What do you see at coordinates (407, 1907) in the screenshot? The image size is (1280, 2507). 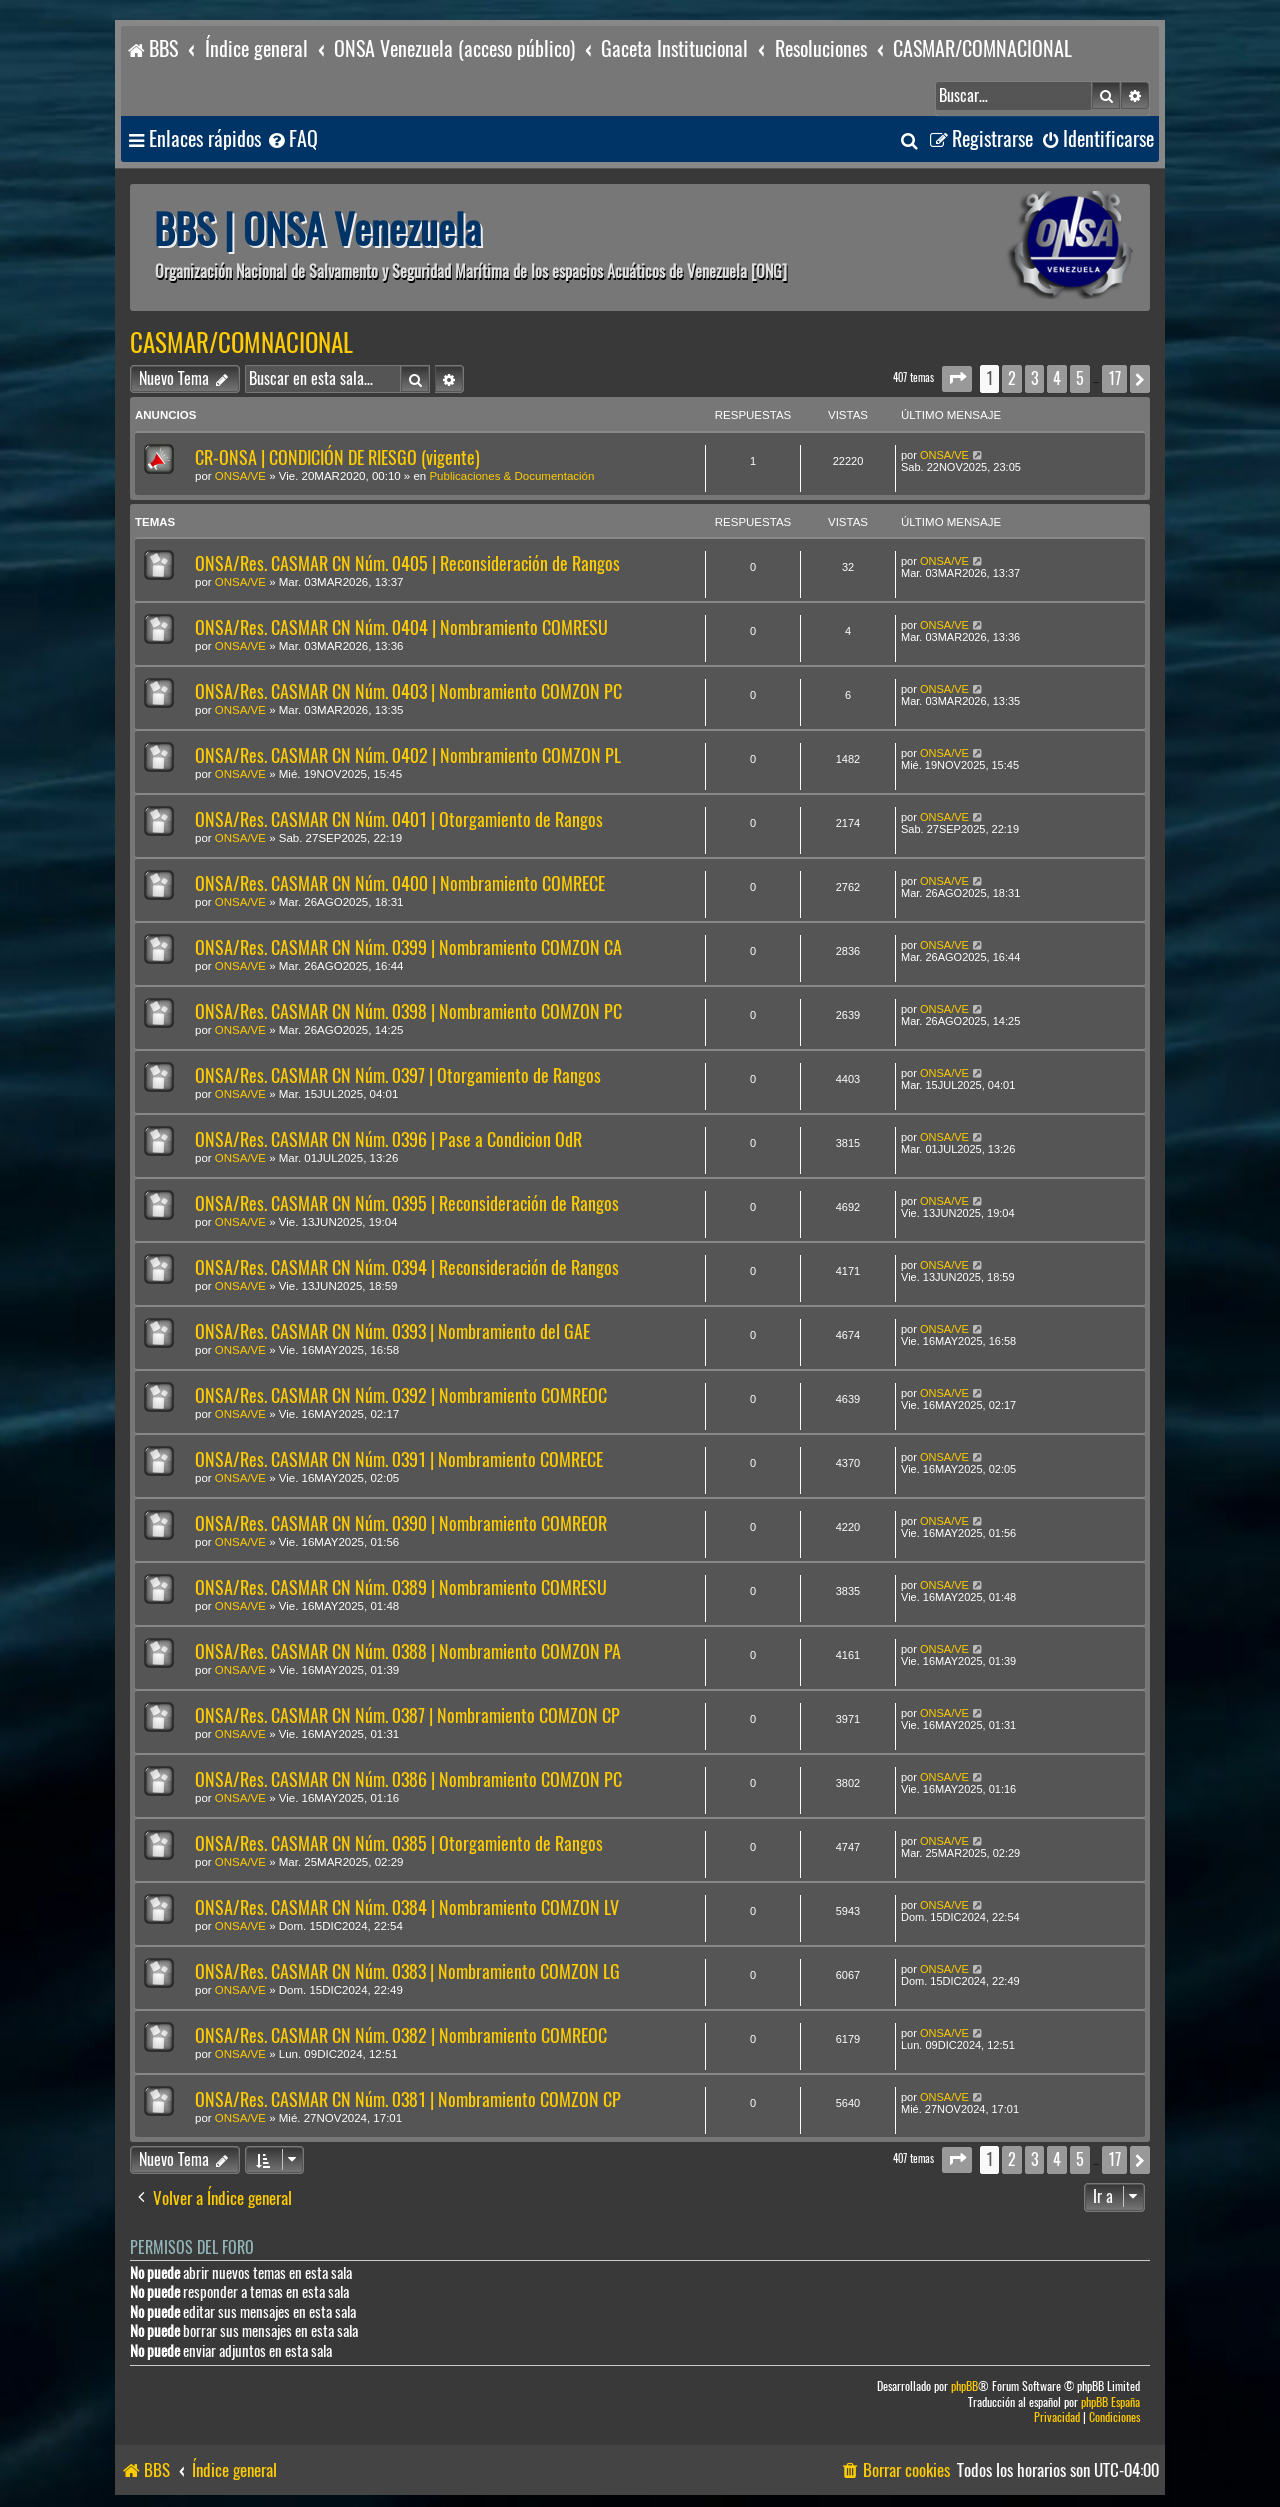 I see `ONSA/Res. CASMAR CN Núm. 0384 | Nombramiento COMZON LV` at bounding box center [407, 1907].